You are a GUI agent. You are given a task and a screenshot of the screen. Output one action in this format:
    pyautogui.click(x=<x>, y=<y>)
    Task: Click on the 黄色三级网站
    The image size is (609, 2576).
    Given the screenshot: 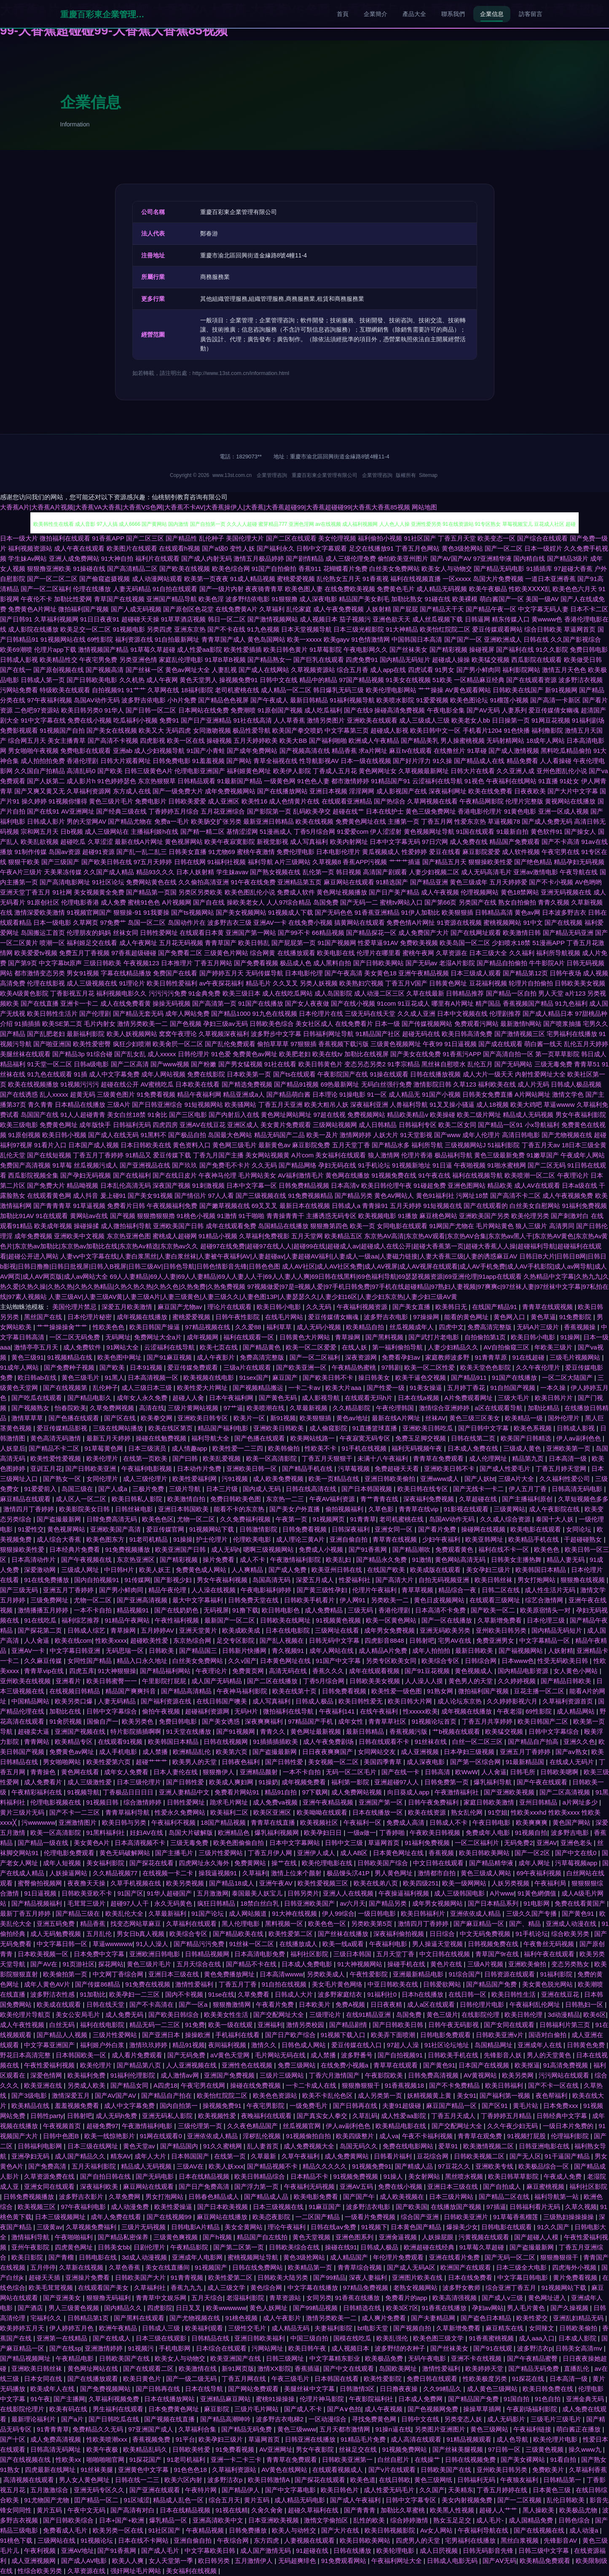 What is the action you would take?
    pyautogui.click(x=490, y=2429)
    